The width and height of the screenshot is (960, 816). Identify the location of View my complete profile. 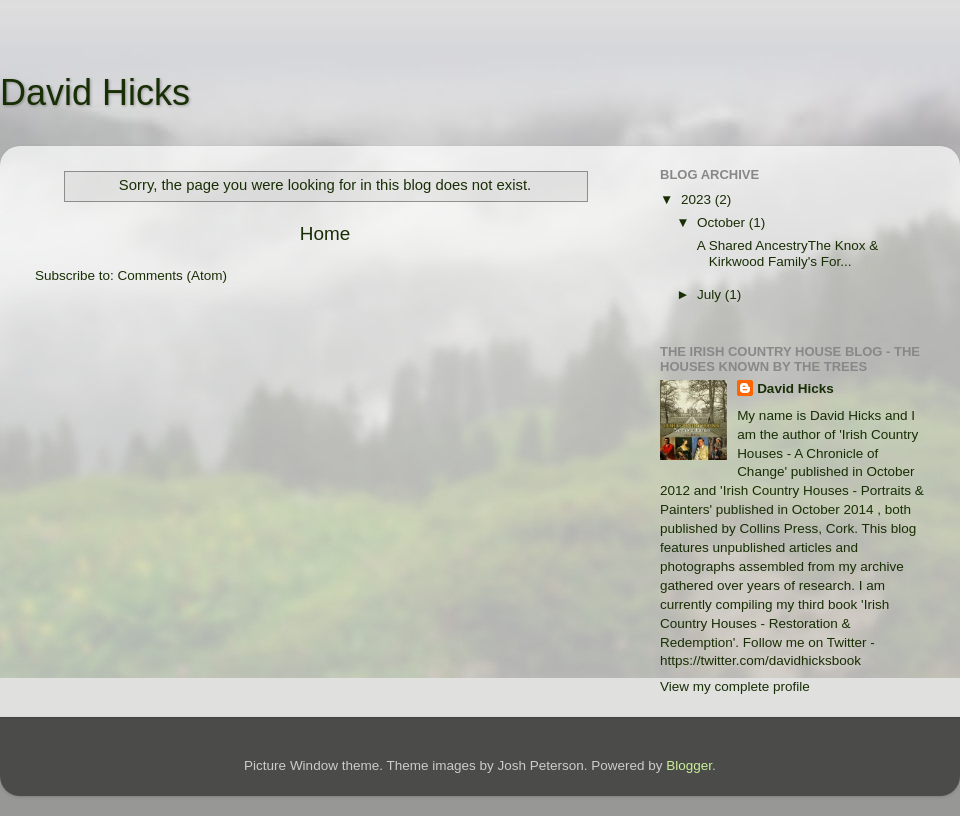
(735, 686).